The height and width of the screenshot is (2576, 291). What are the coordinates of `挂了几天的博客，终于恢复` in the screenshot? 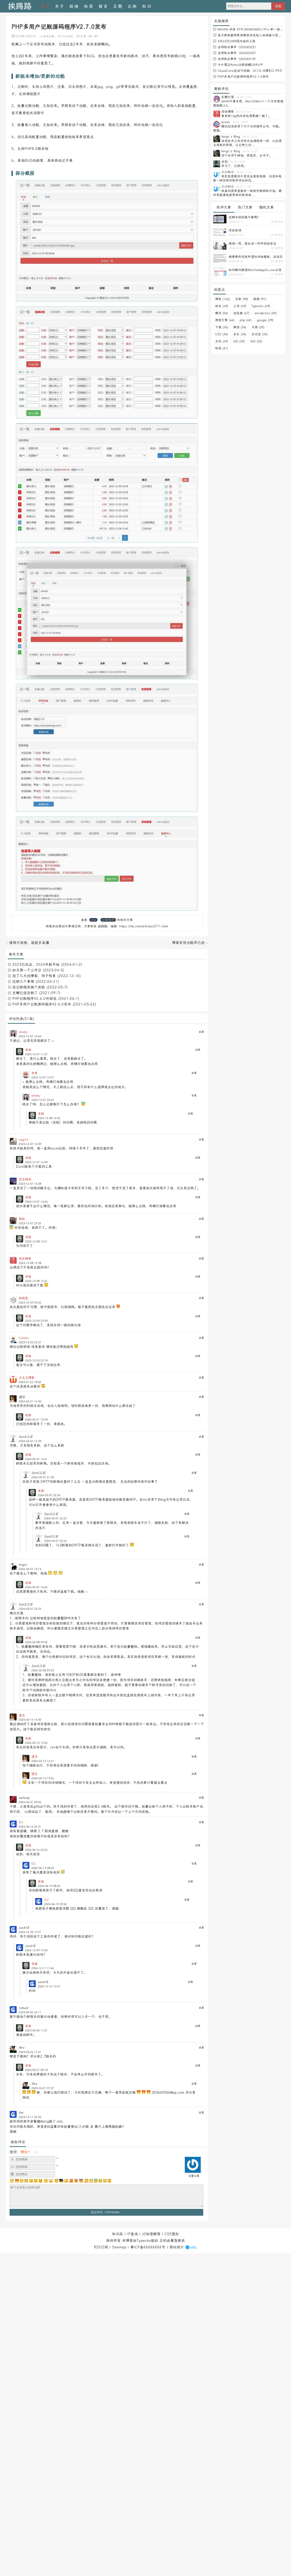 It's located at (34, 976).